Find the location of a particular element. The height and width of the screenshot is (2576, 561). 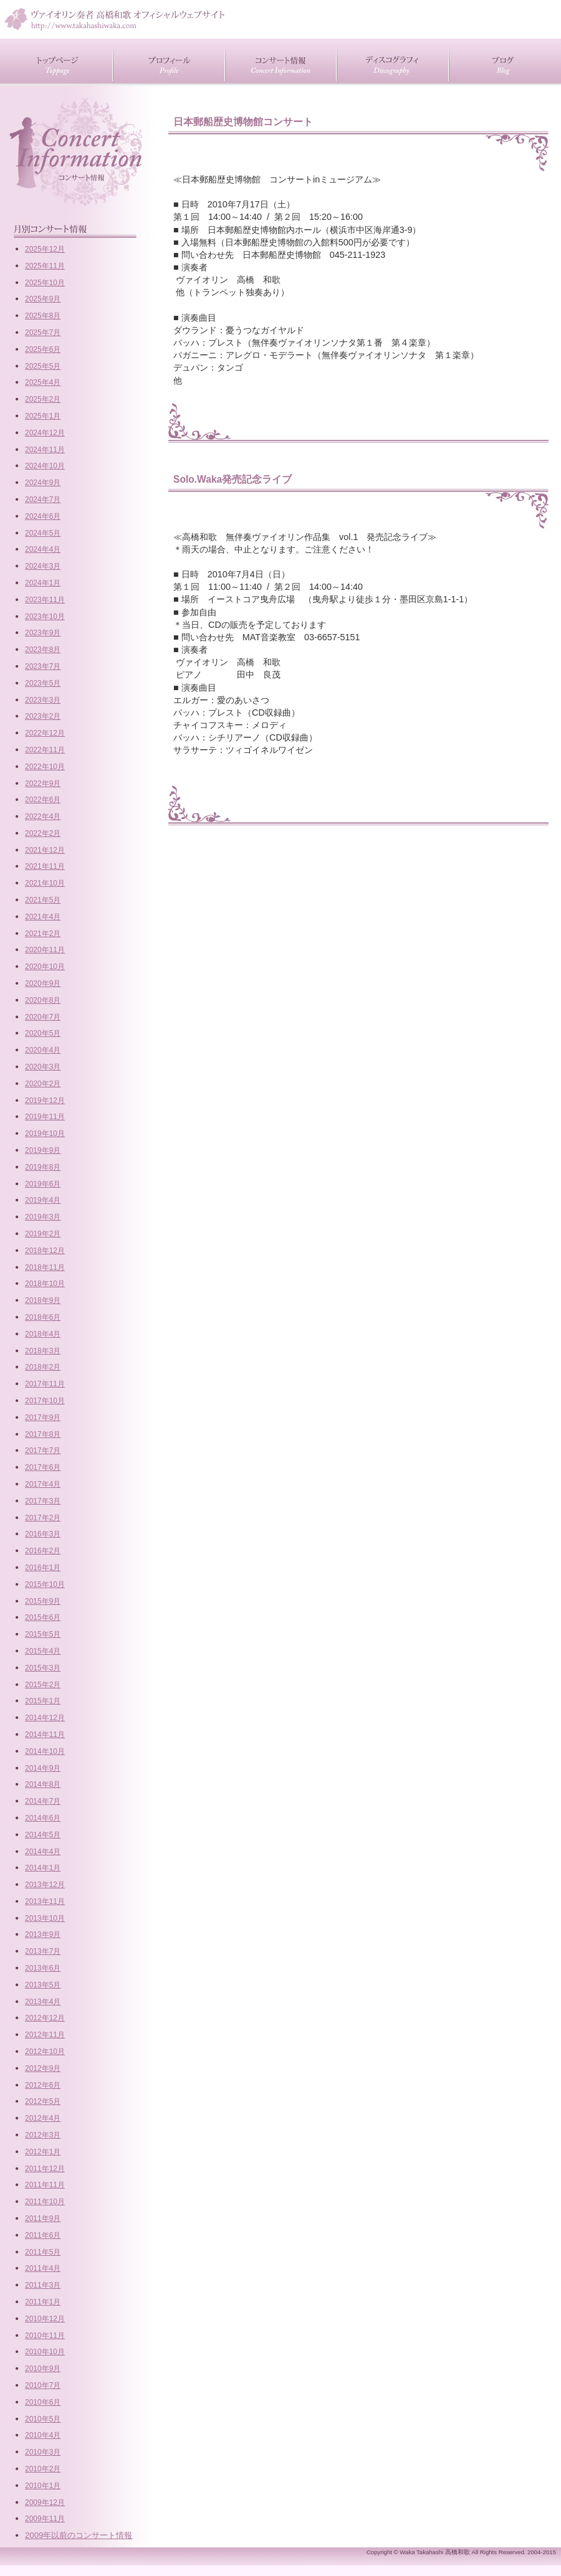

2021年2月 is located at coordinates (42, 933).